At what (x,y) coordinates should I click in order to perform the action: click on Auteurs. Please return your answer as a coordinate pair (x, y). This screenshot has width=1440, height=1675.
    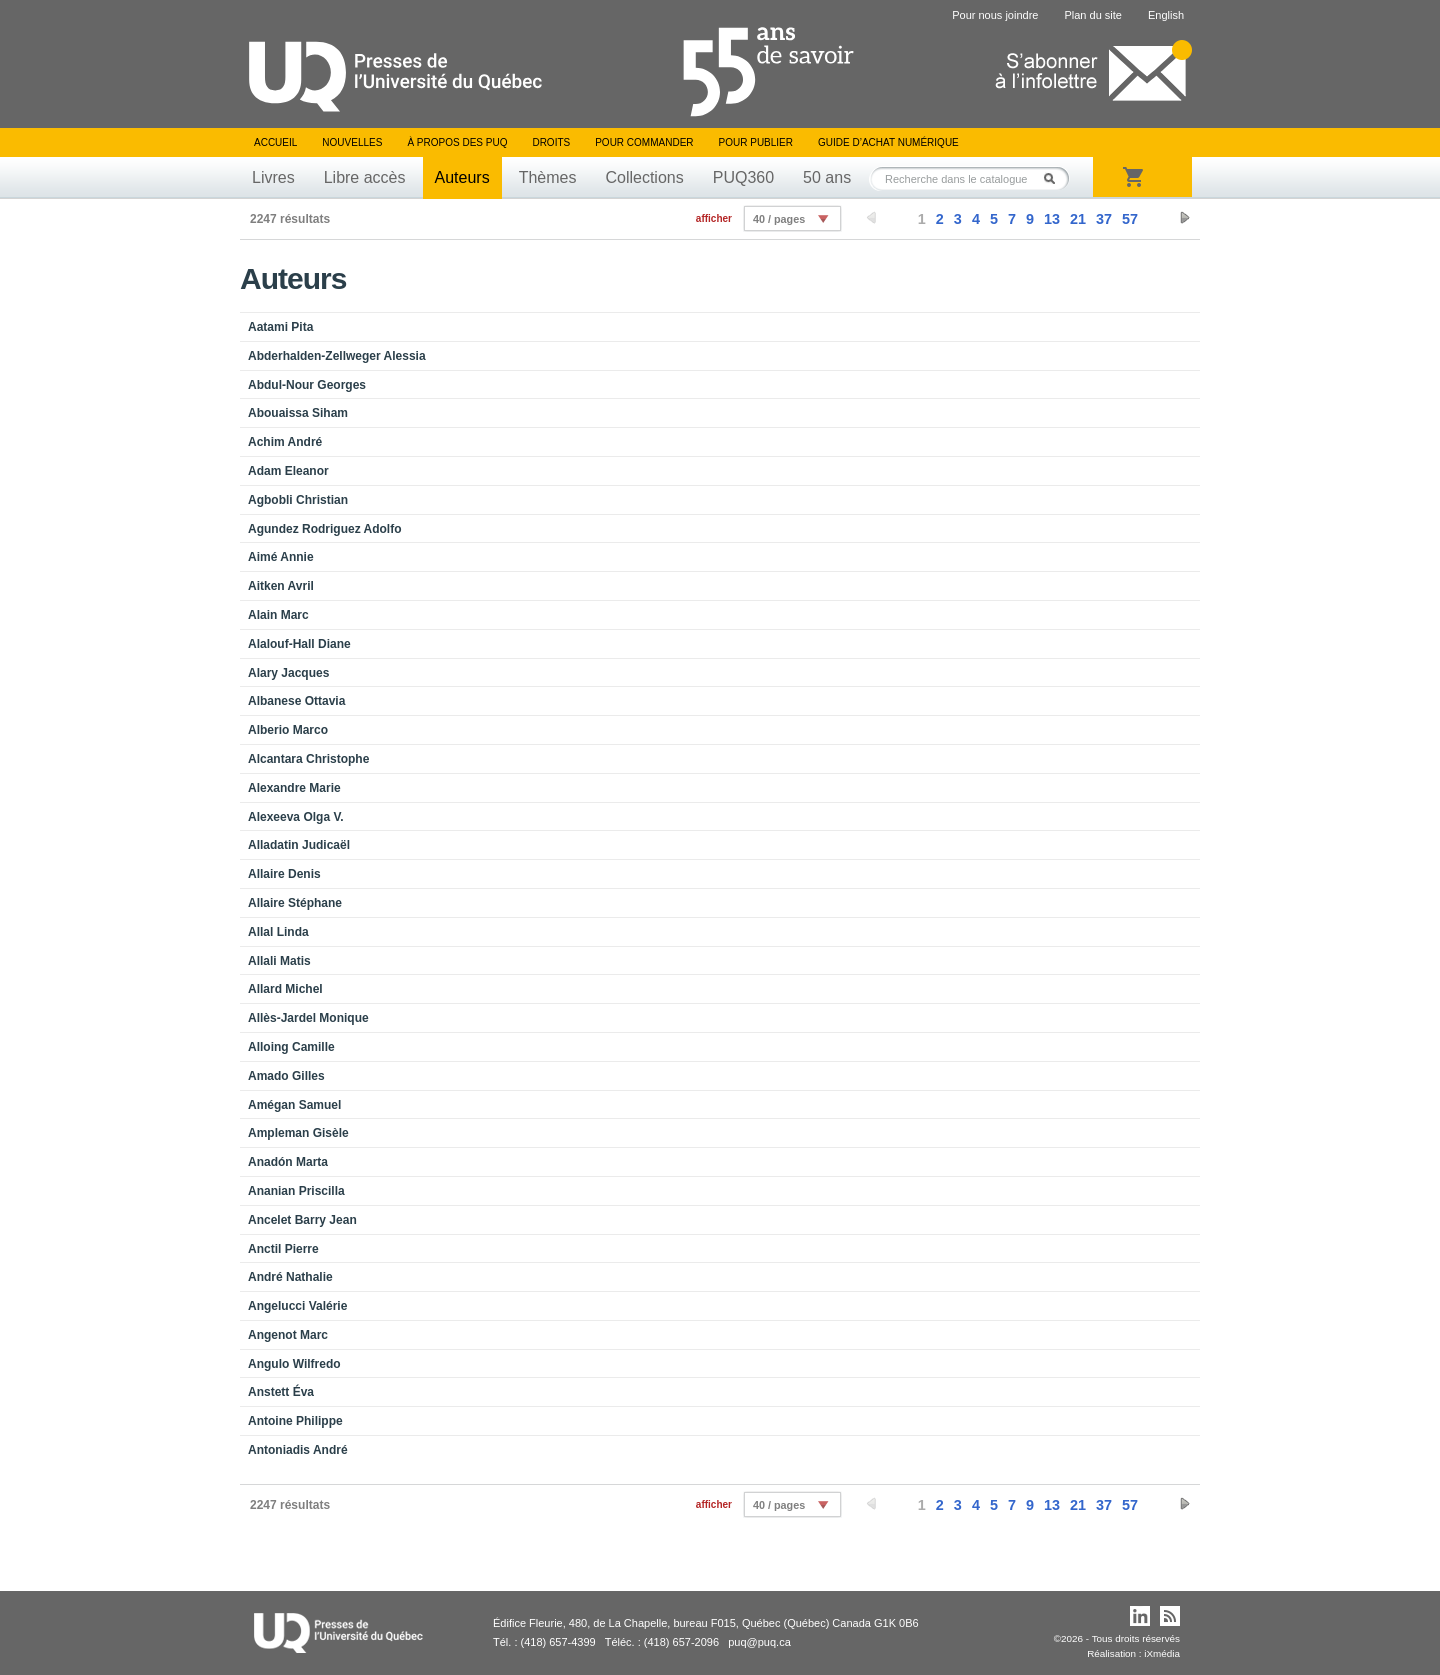
    Looking at the image, I should click on (462, 177).